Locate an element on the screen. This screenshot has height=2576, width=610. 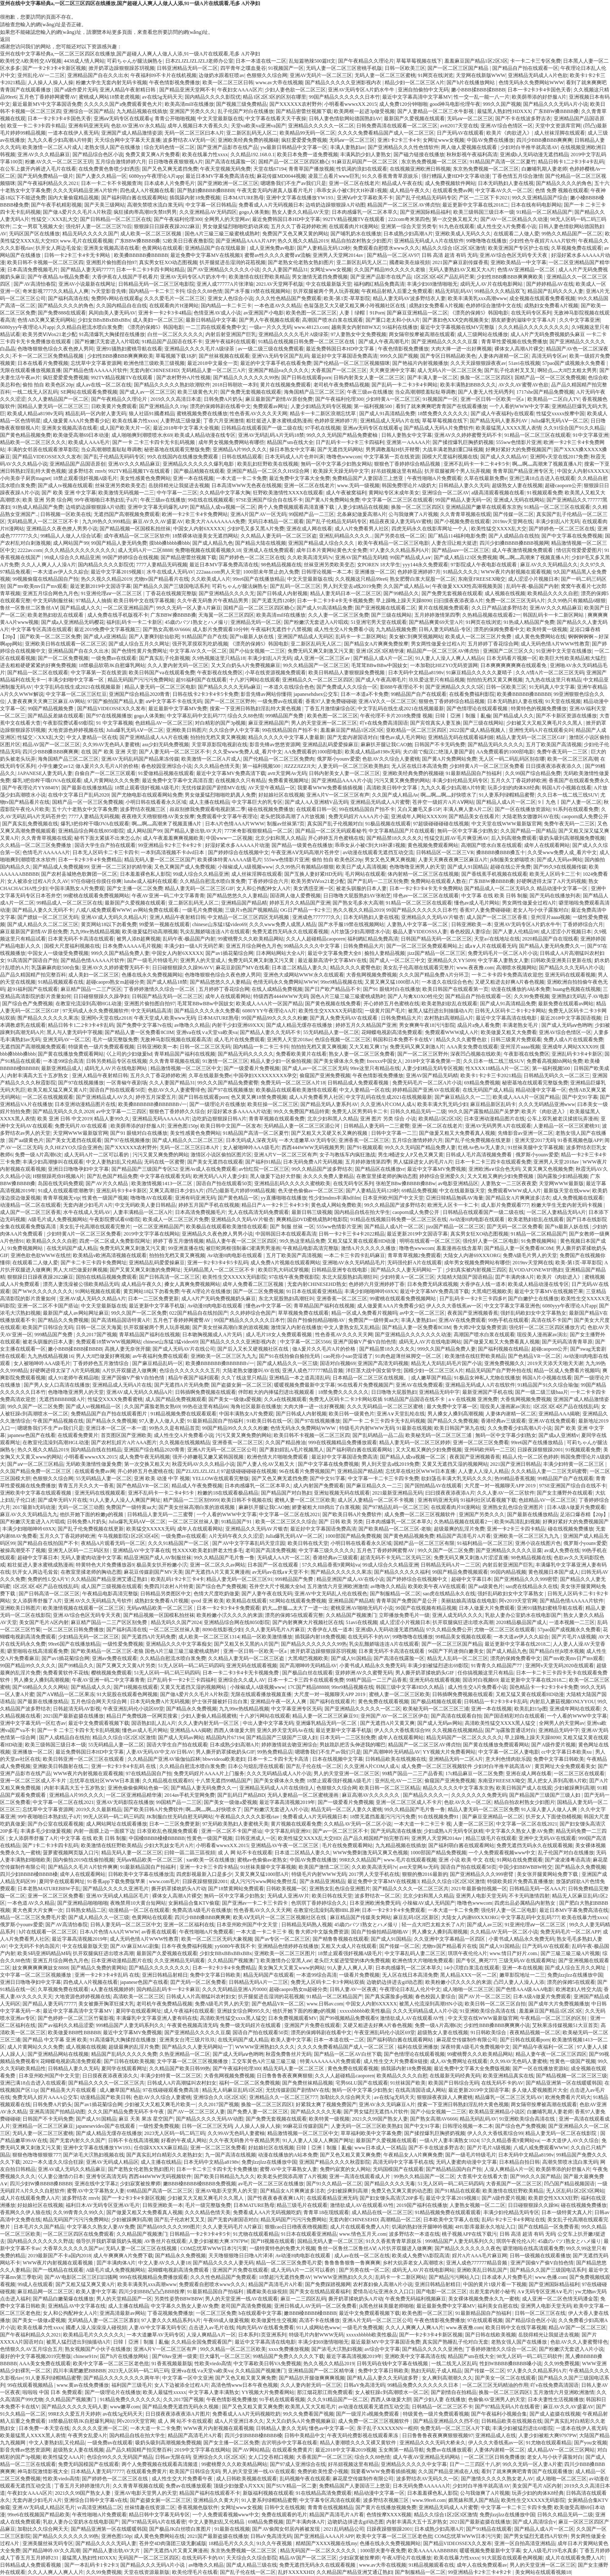
亚洲国产二区三区久久 is located at coordinates (508, 651).